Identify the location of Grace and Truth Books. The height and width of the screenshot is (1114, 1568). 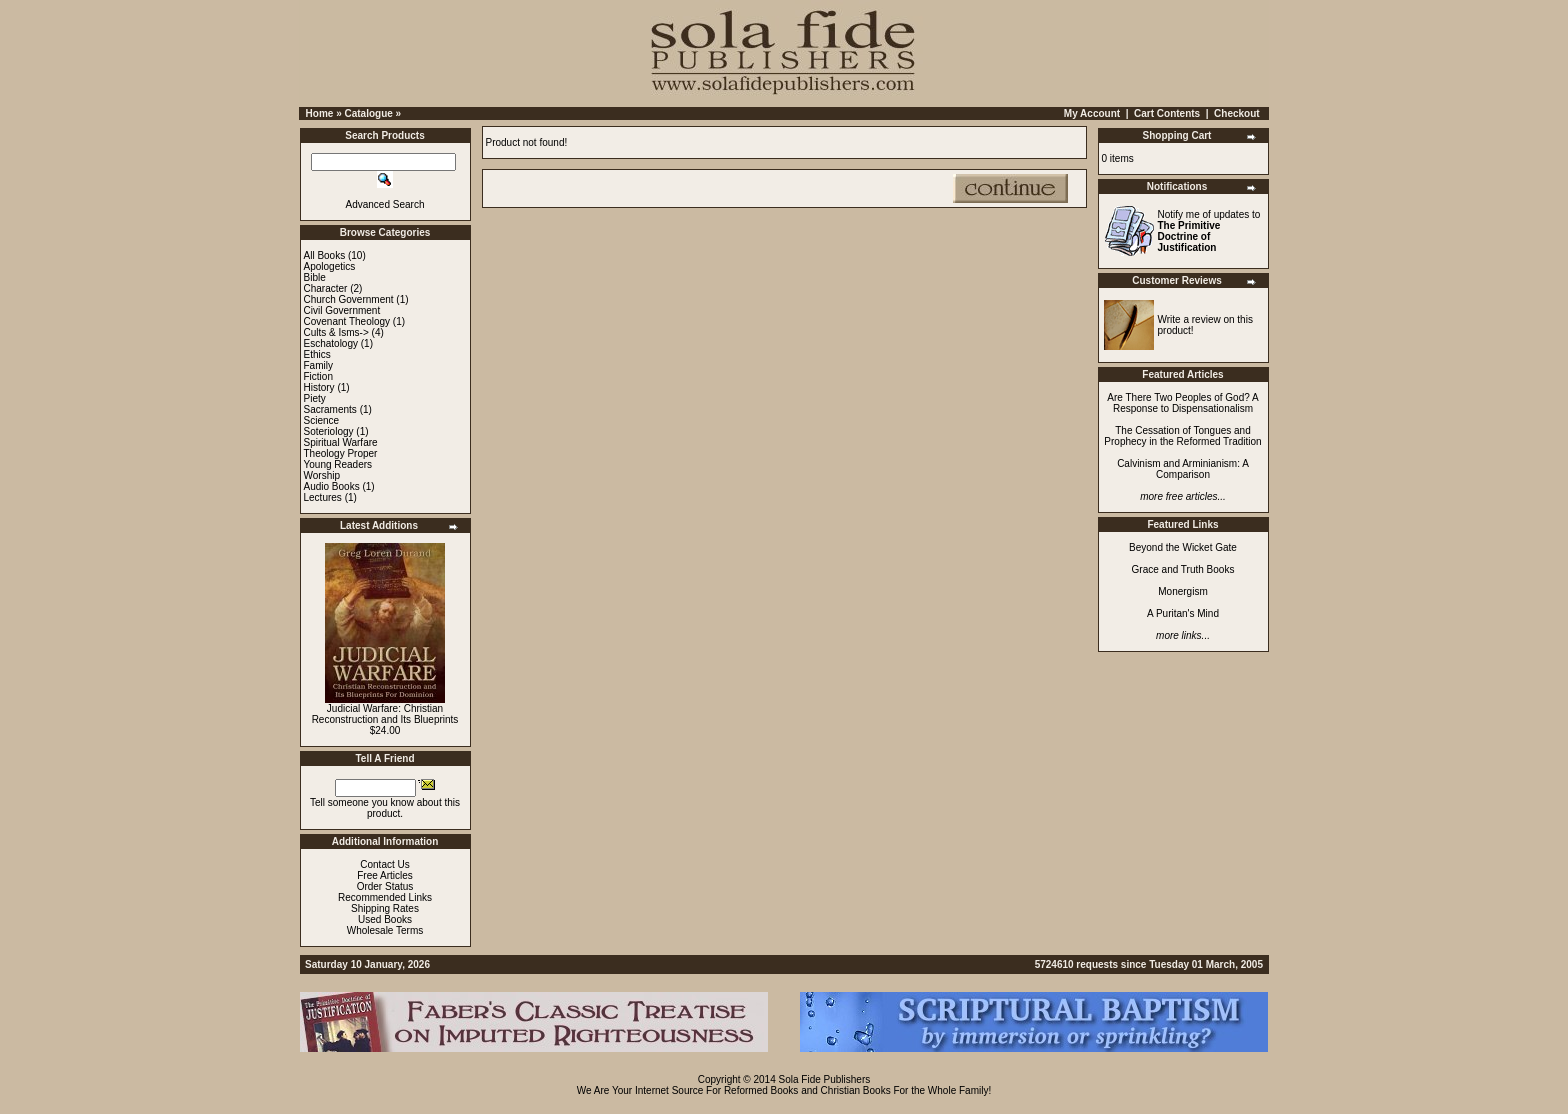
(1183, 569).